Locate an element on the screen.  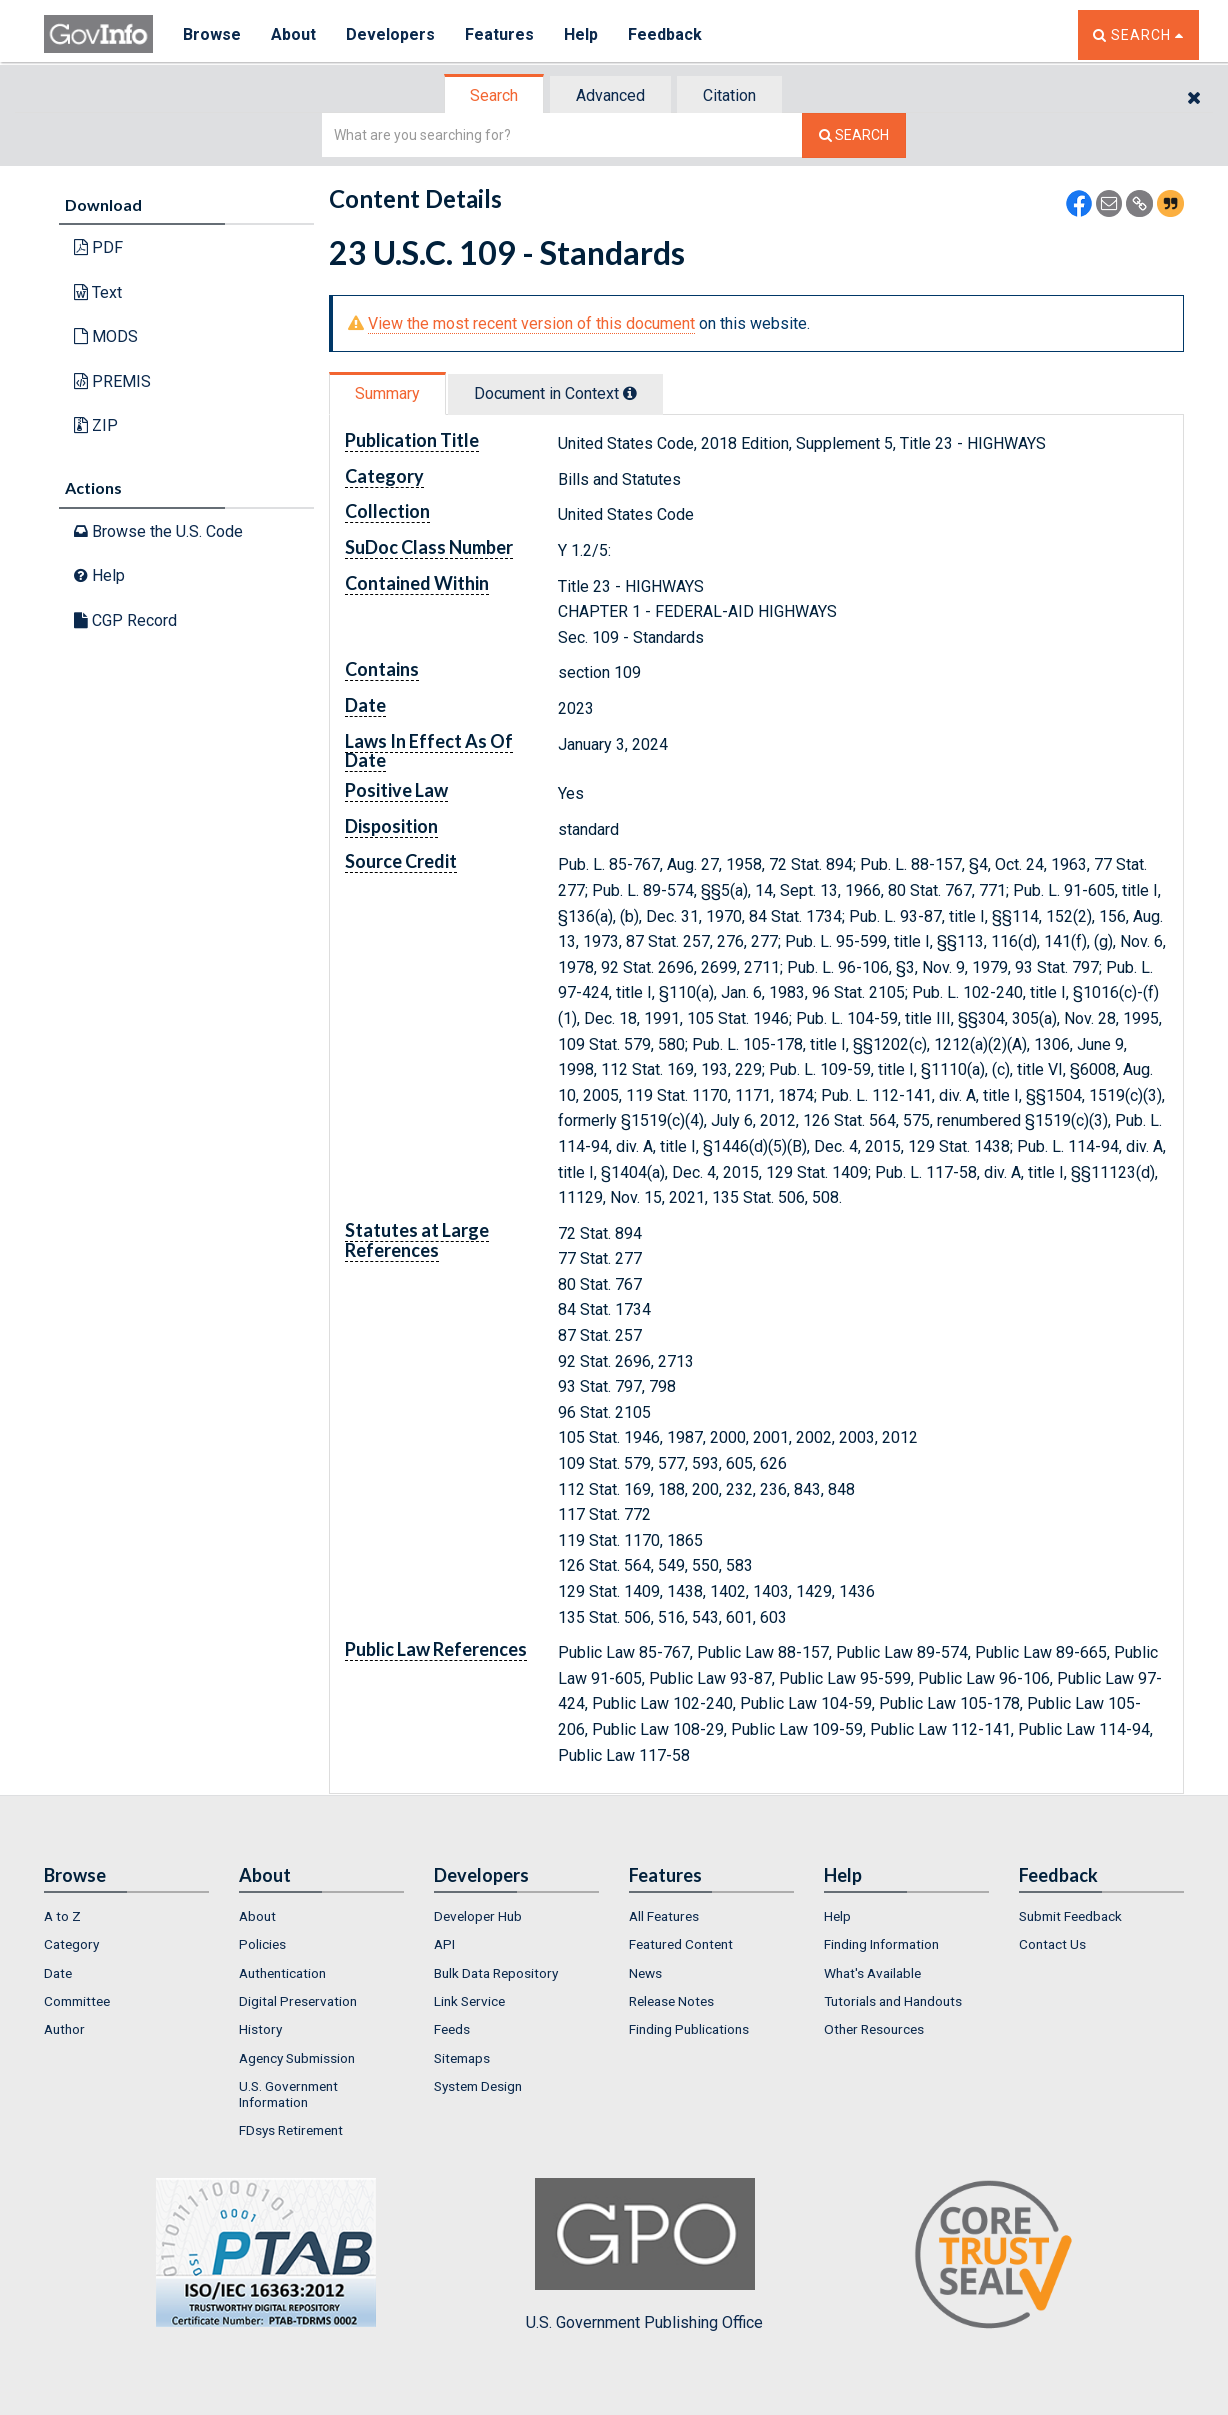
Agency Submission is located at coordinates (297, 2058).